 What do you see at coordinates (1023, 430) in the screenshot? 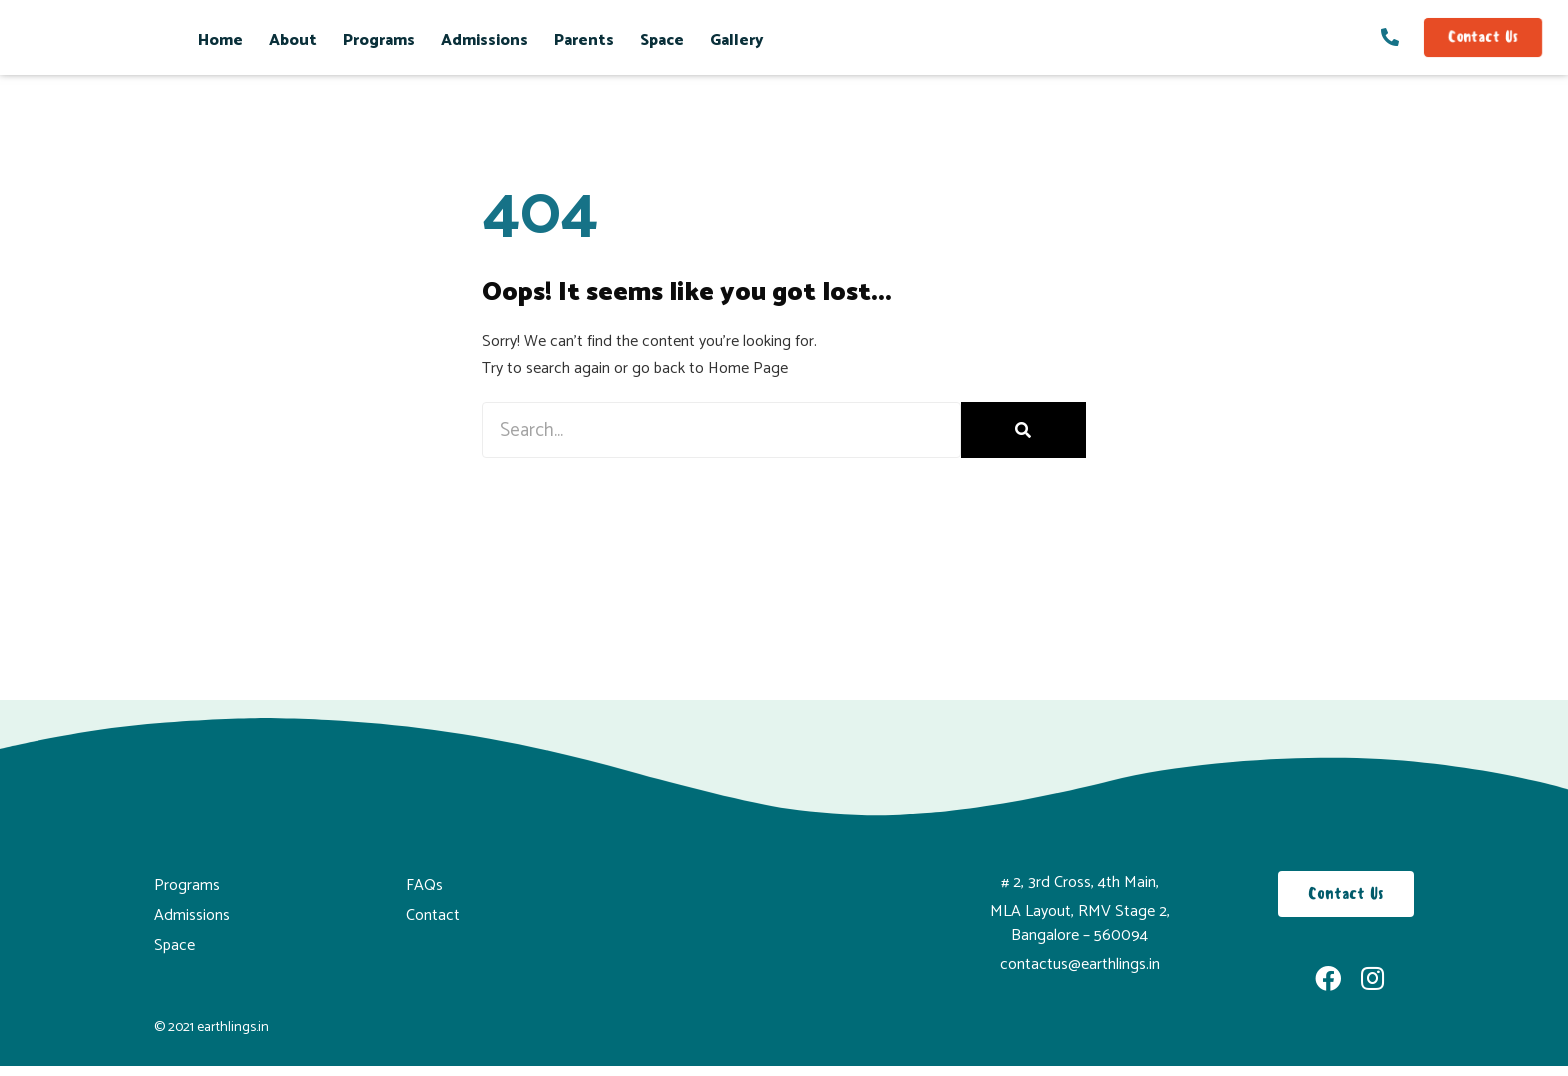
I see `[Search]` at bounding box center [1023, 430].